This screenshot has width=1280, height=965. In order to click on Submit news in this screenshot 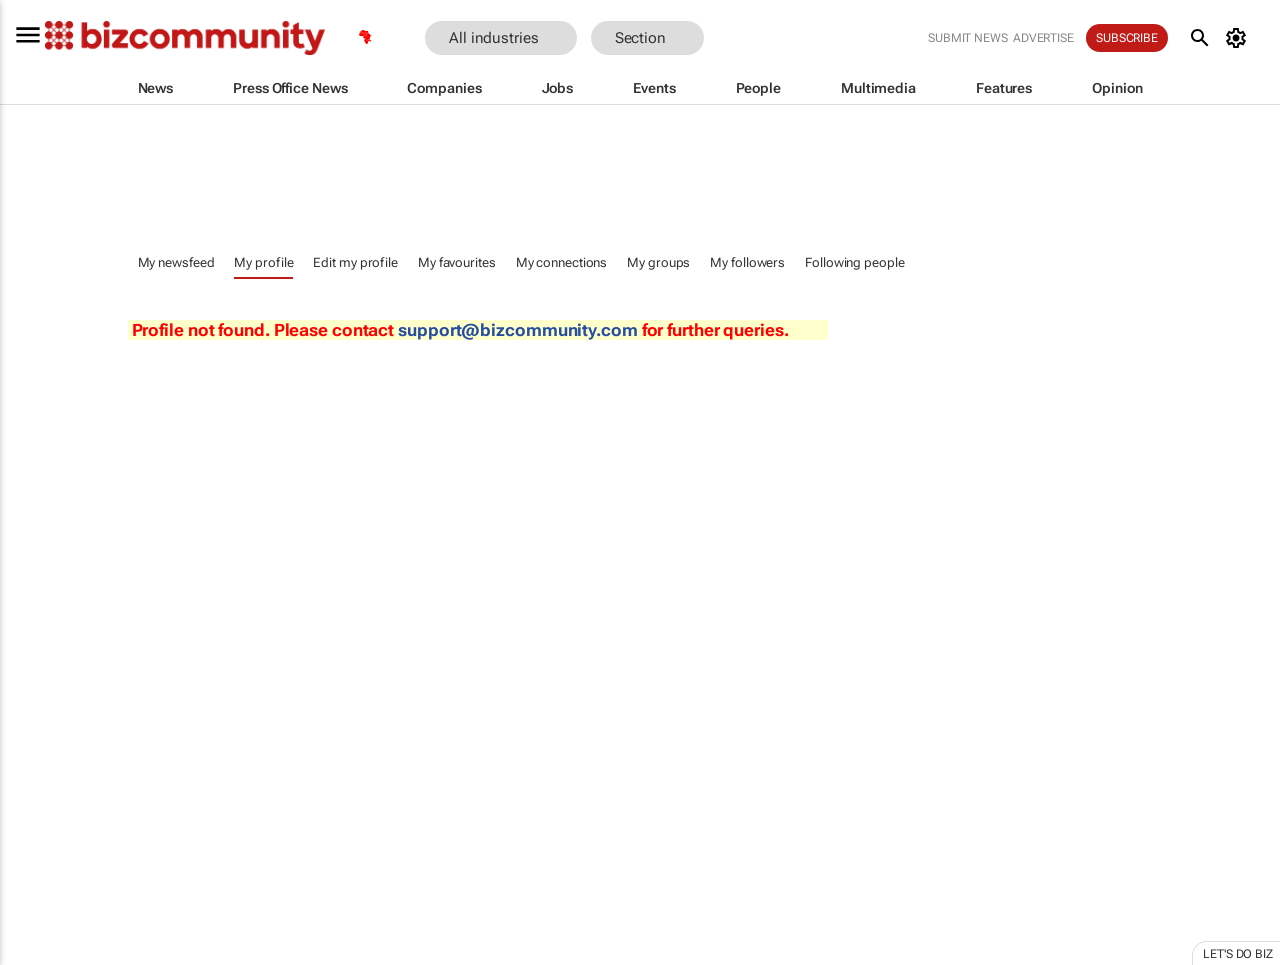, I will do `click(968, 38)`.